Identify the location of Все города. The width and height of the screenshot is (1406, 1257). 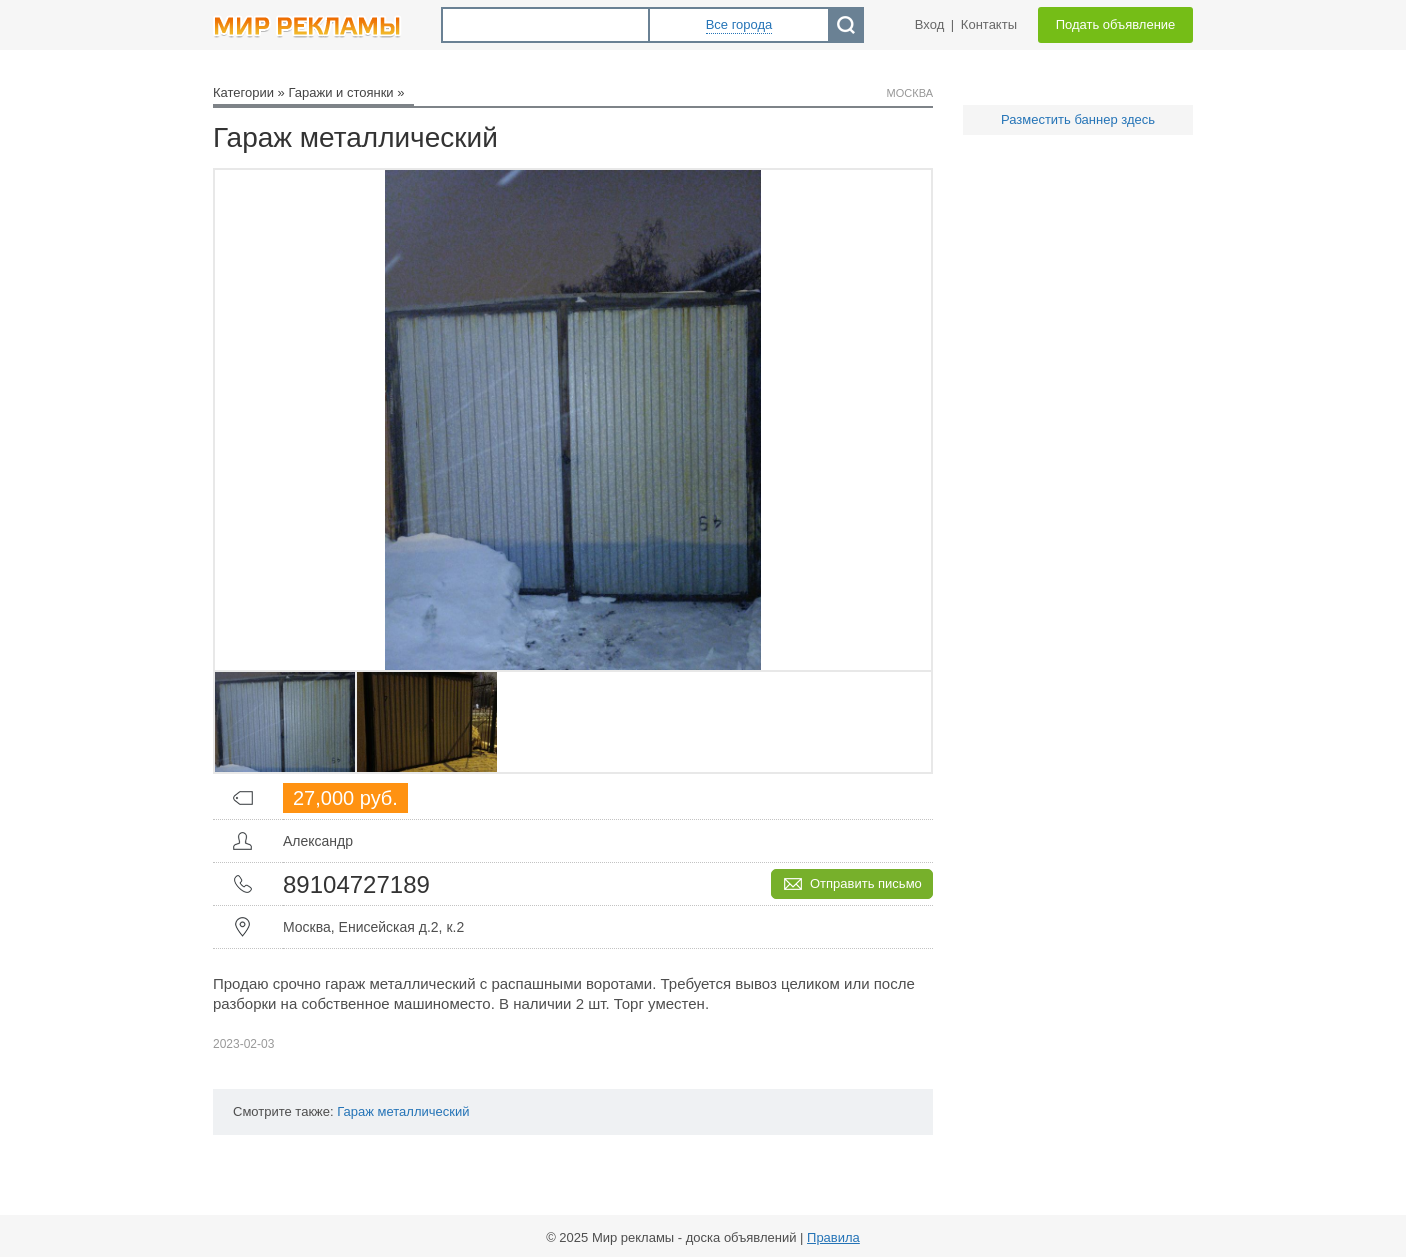
(739, 24).